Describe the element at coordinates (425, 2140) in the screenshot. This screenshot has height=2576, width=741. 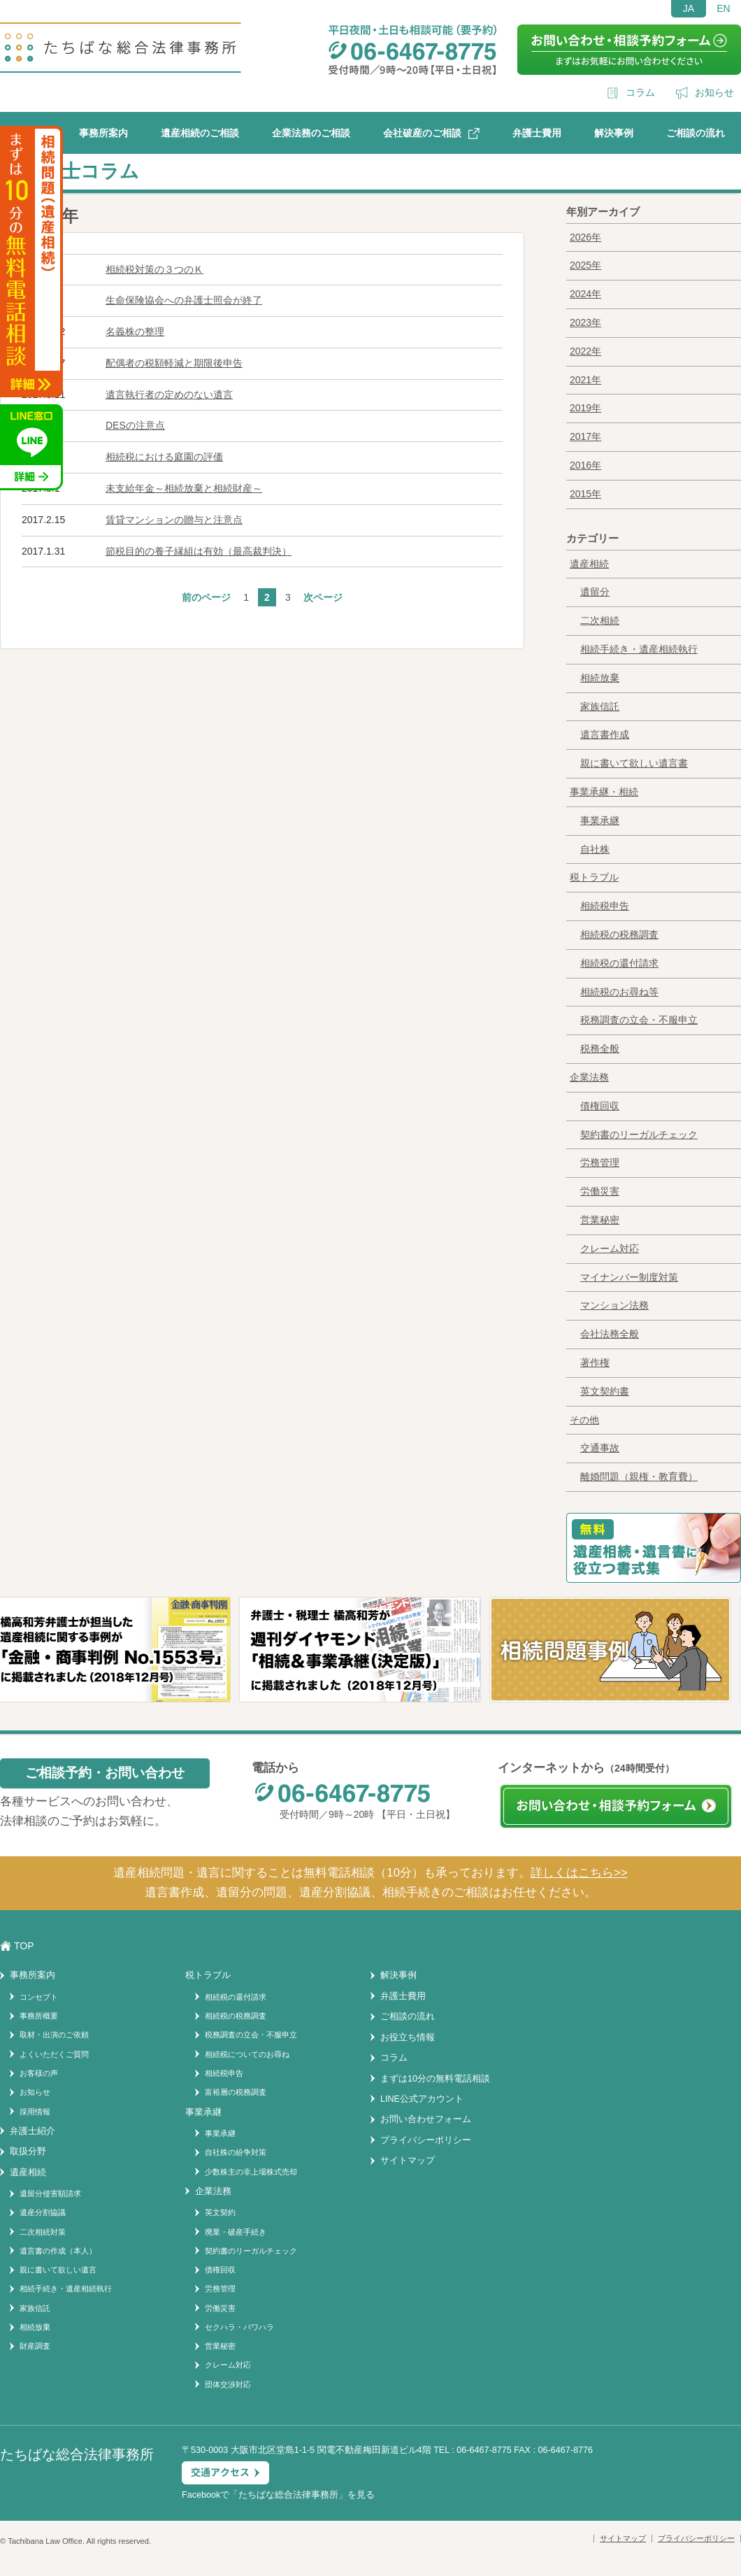
I see `プライバシーポリシー` at that location.